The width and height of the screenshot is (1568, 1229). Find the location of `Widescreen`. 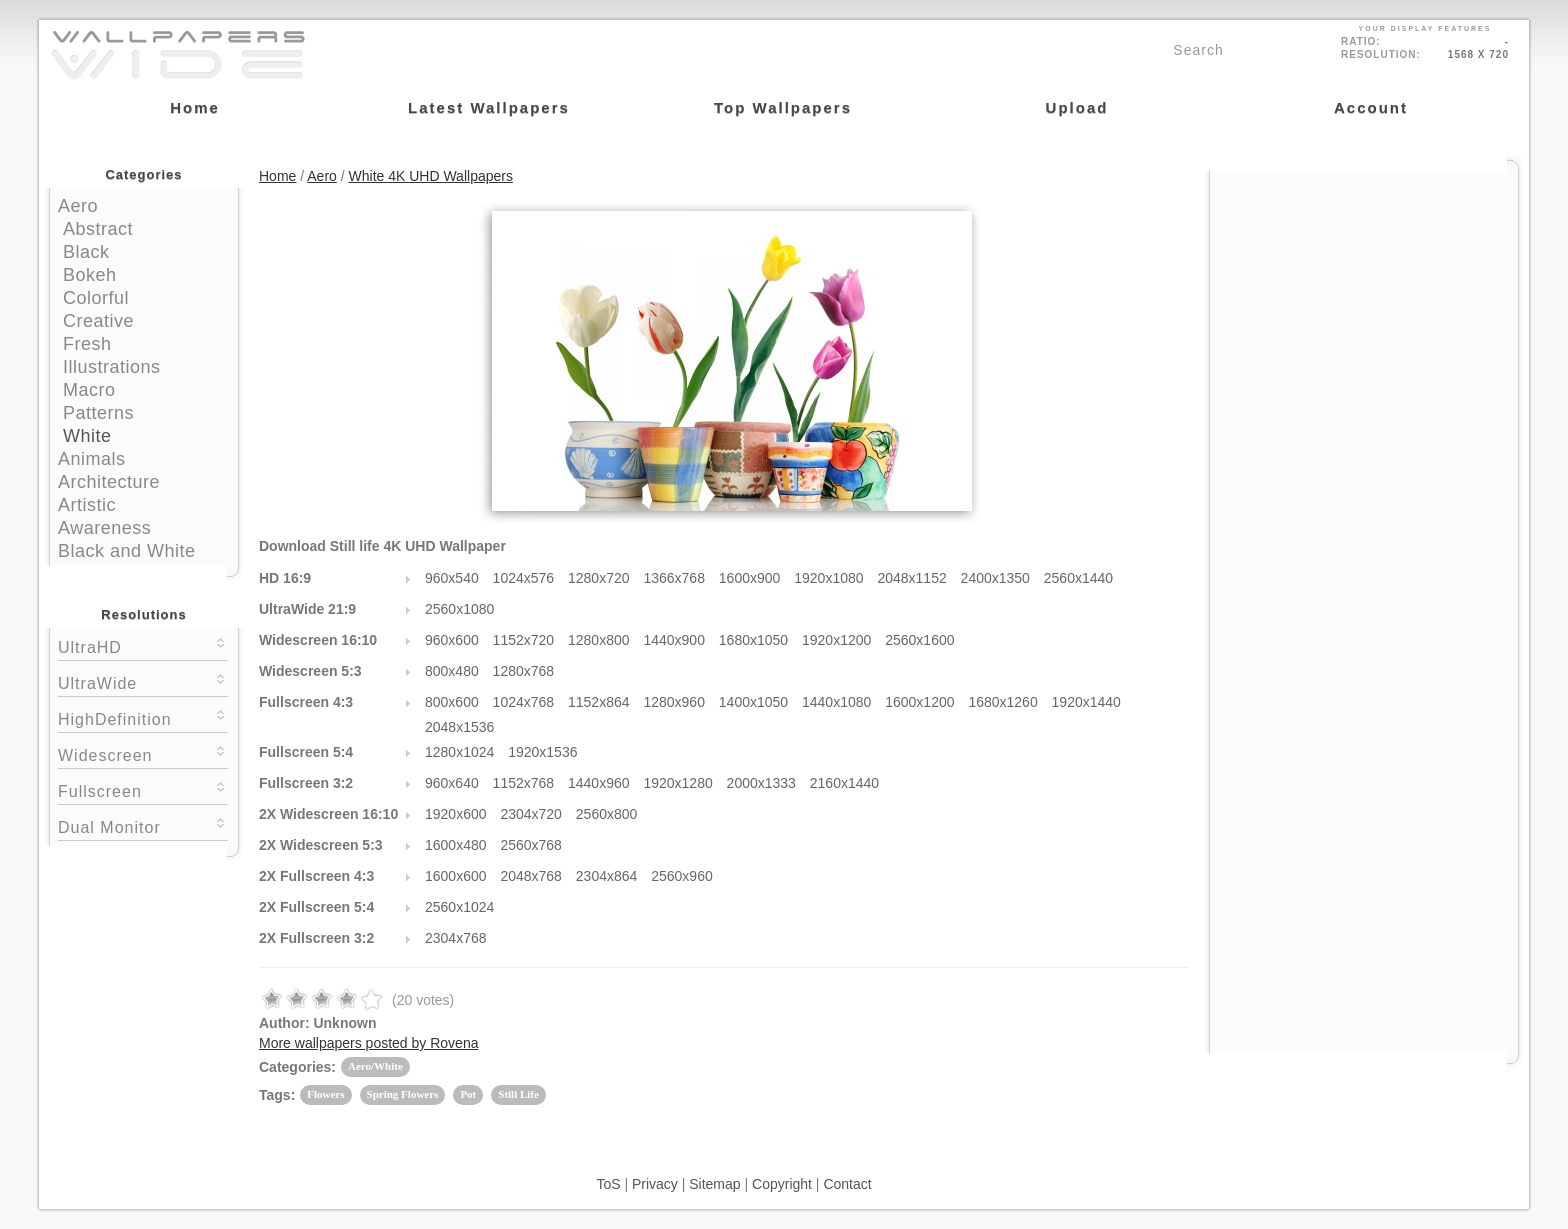

Widescreen is located at coordinates (143, 753).